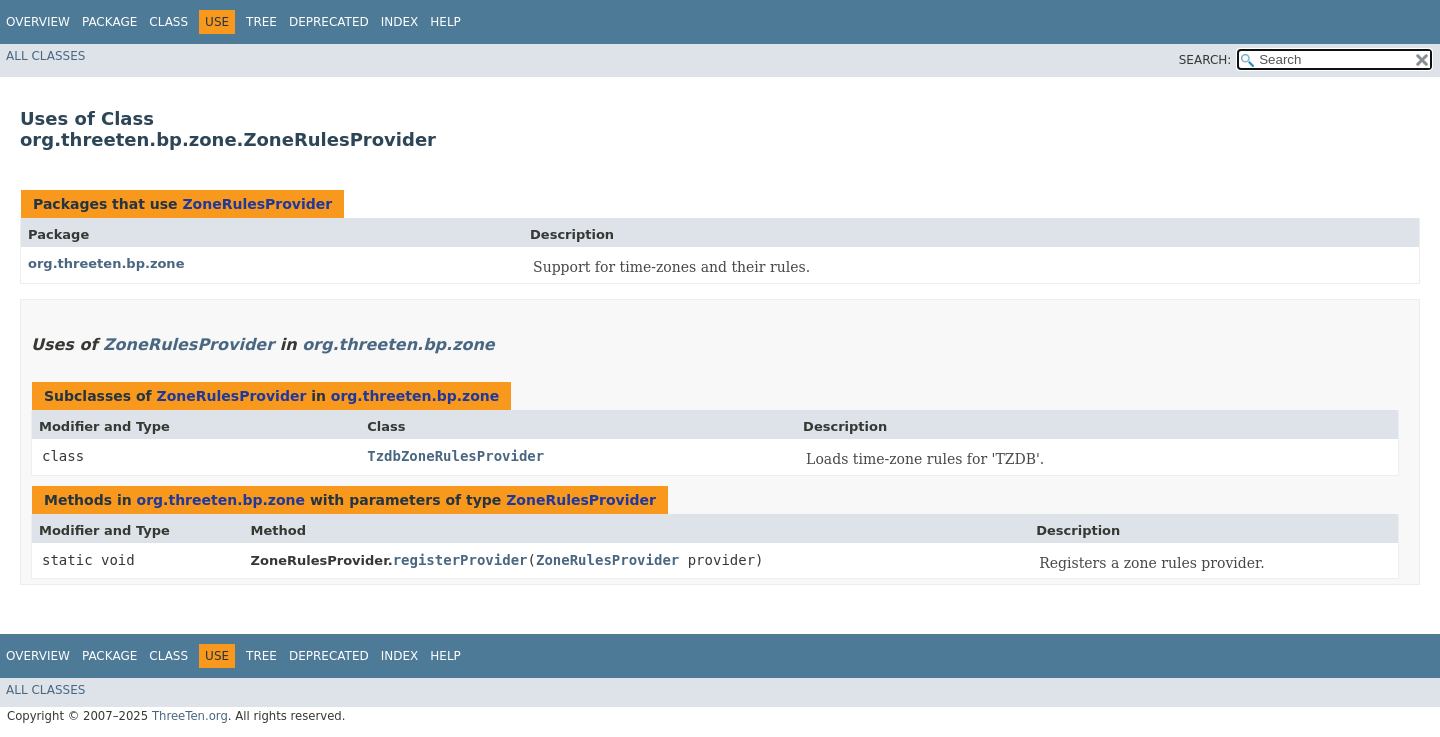  What do you see at coordinates (460, 560) in the screenshot?
I see `registerProvider` at bounding box center [460, 560].